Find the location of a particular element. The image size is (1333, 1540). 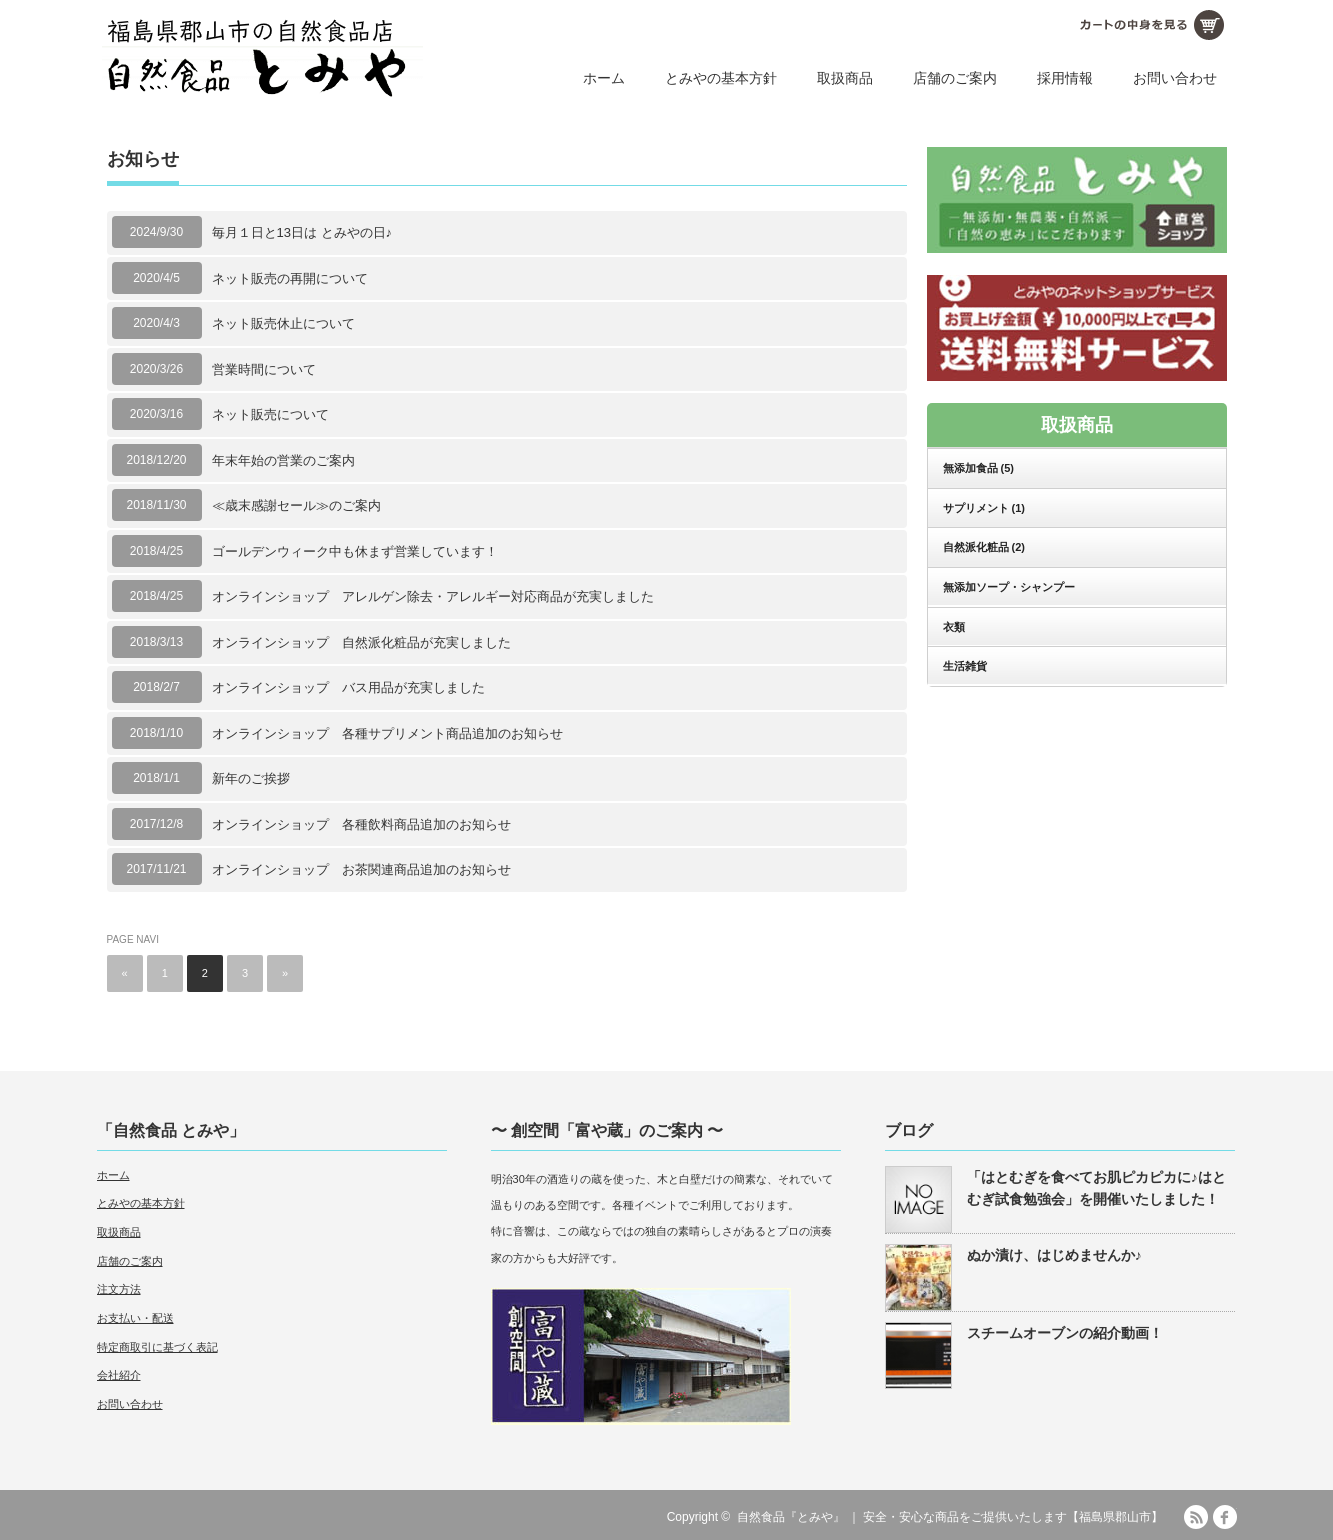

ネット販売の再開について is located at coordinates (290, 278).